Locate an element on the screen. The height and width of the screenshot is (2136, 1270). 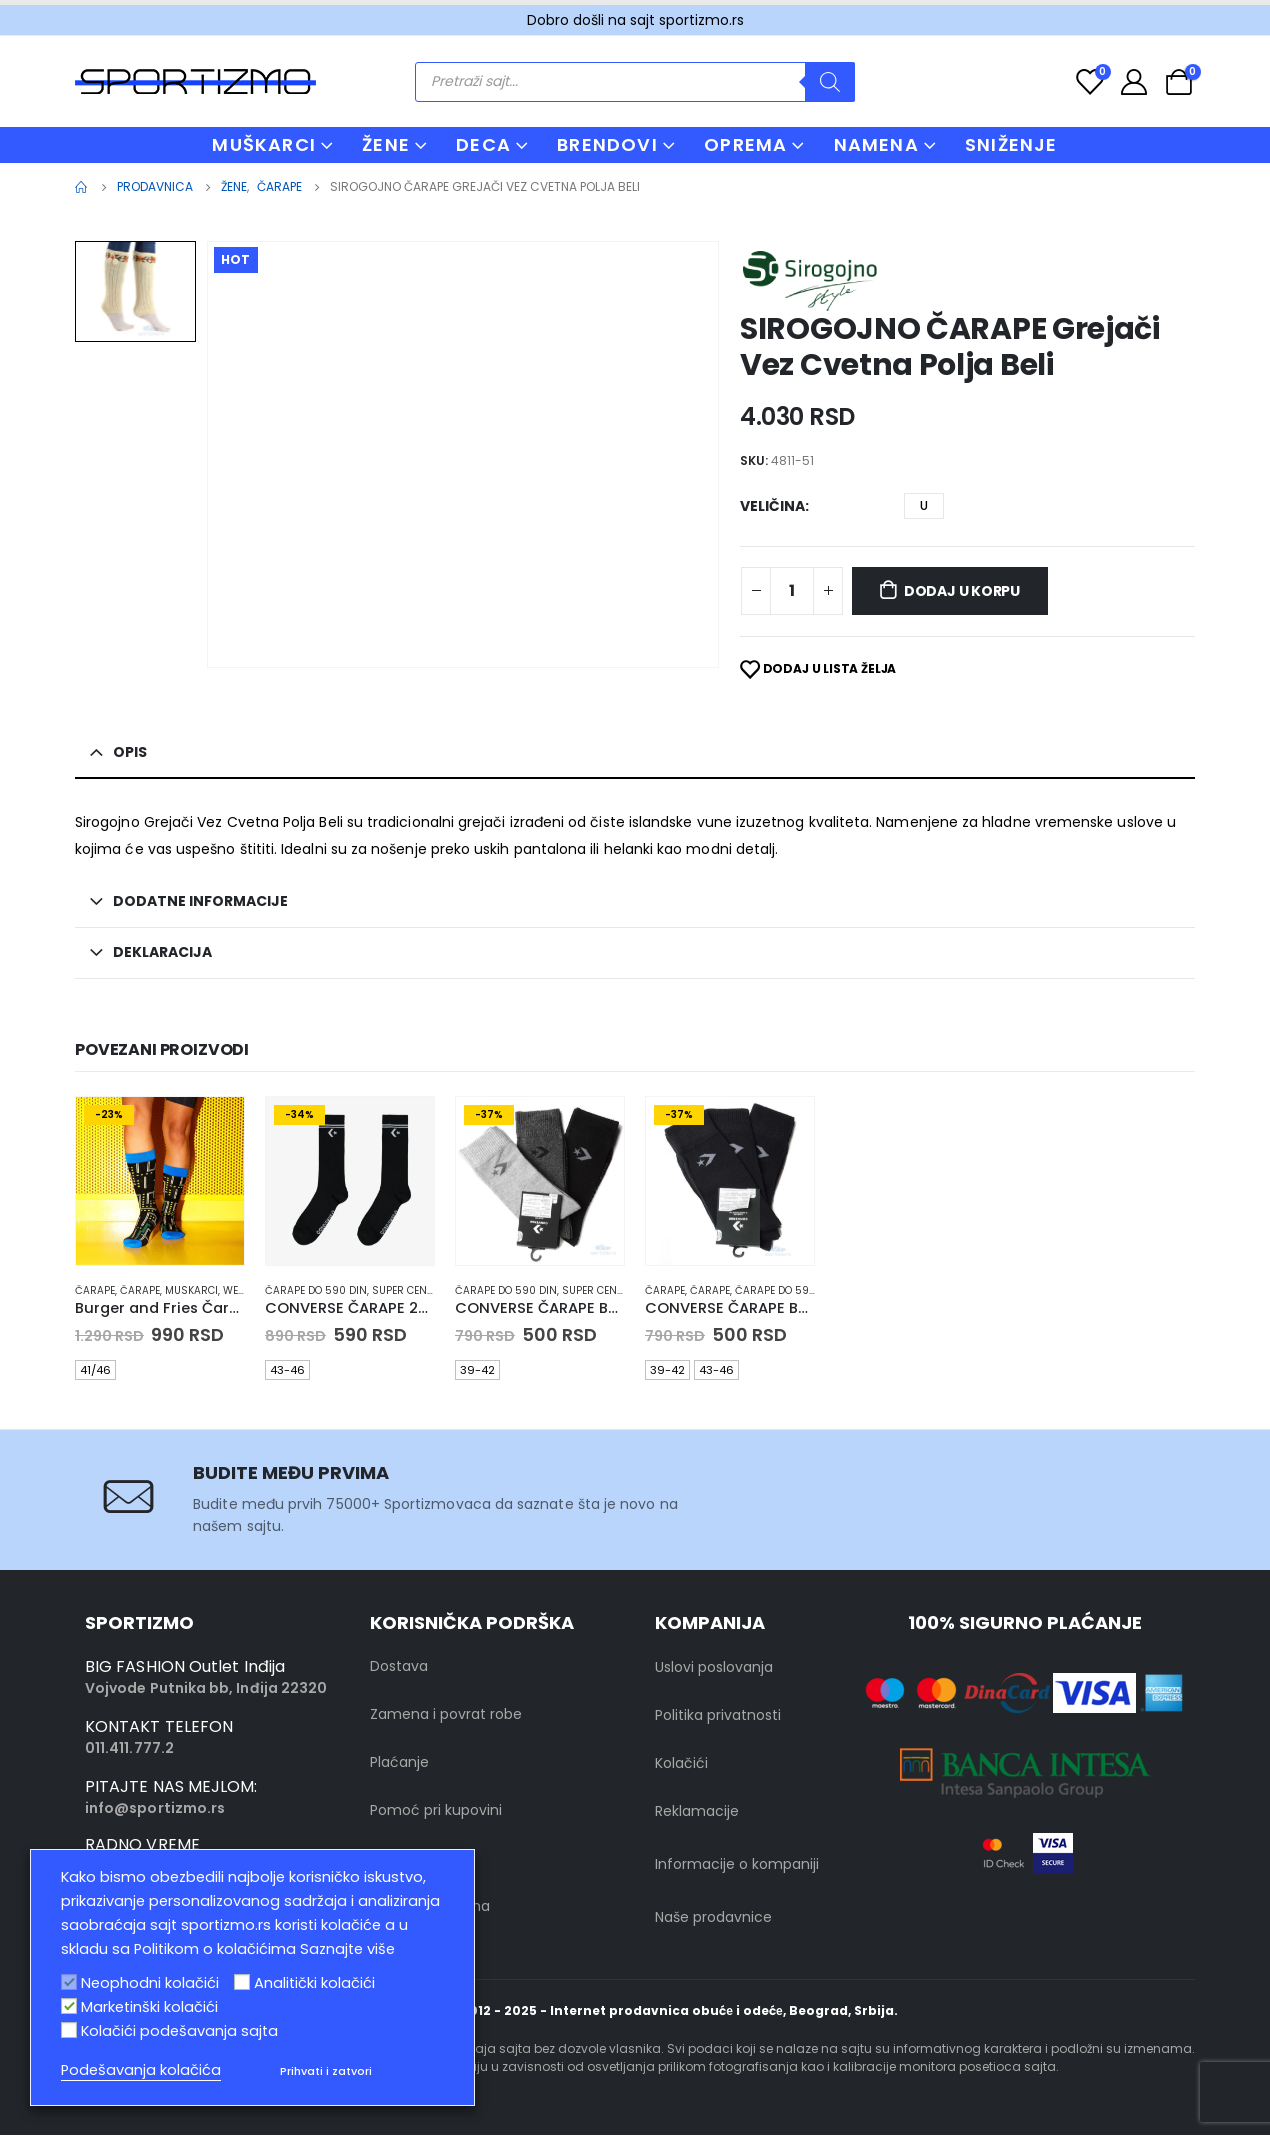
[Search] is located at coordinates (830, 82).